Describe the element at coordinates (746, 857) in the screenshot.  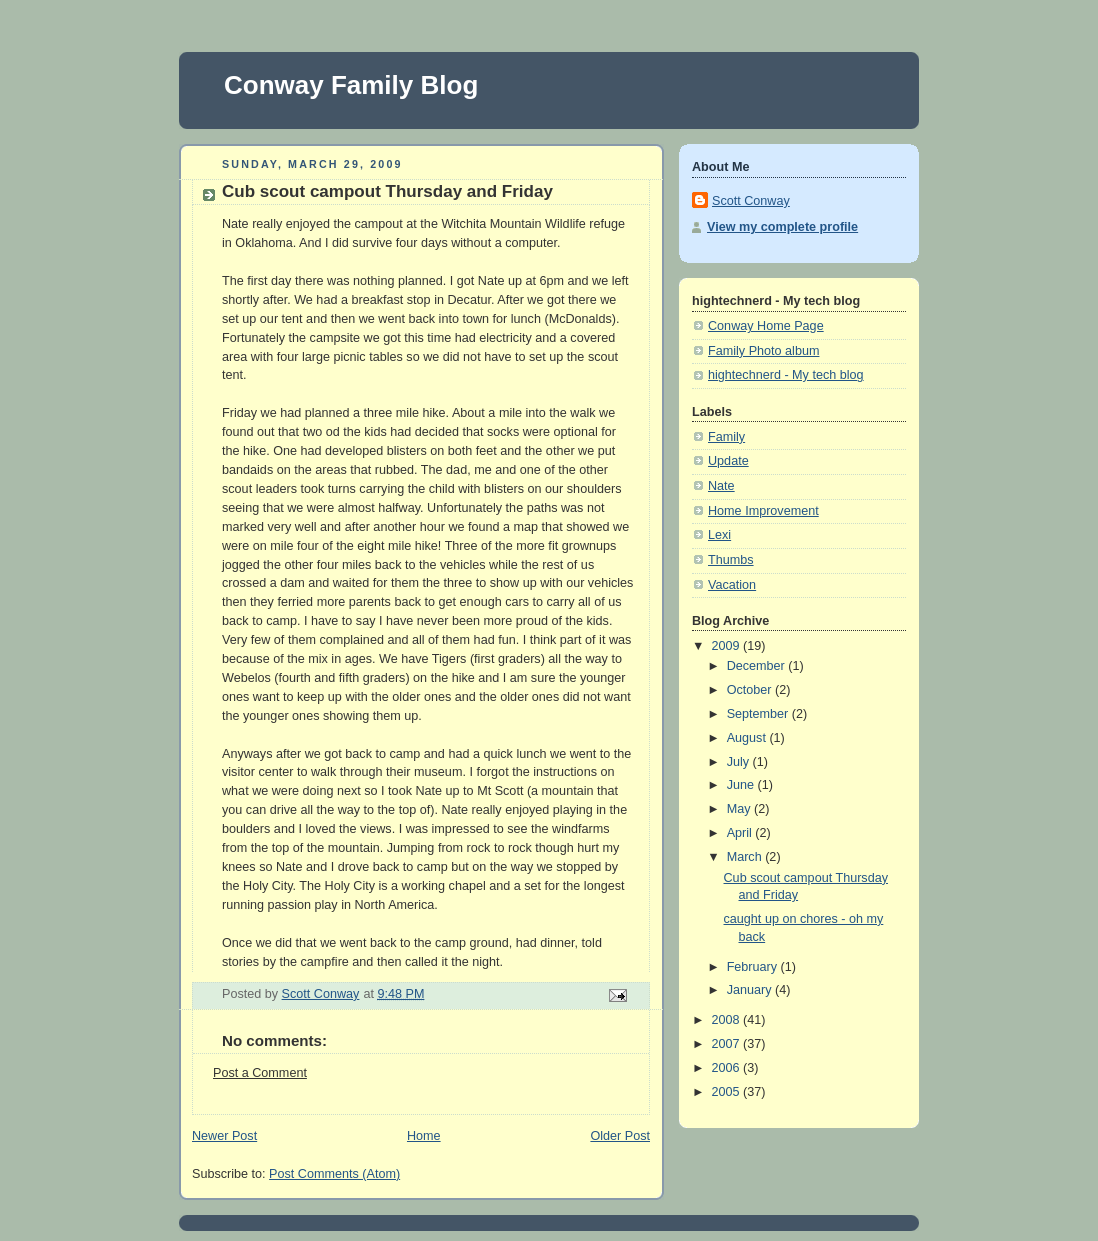
I see `March` at that location.